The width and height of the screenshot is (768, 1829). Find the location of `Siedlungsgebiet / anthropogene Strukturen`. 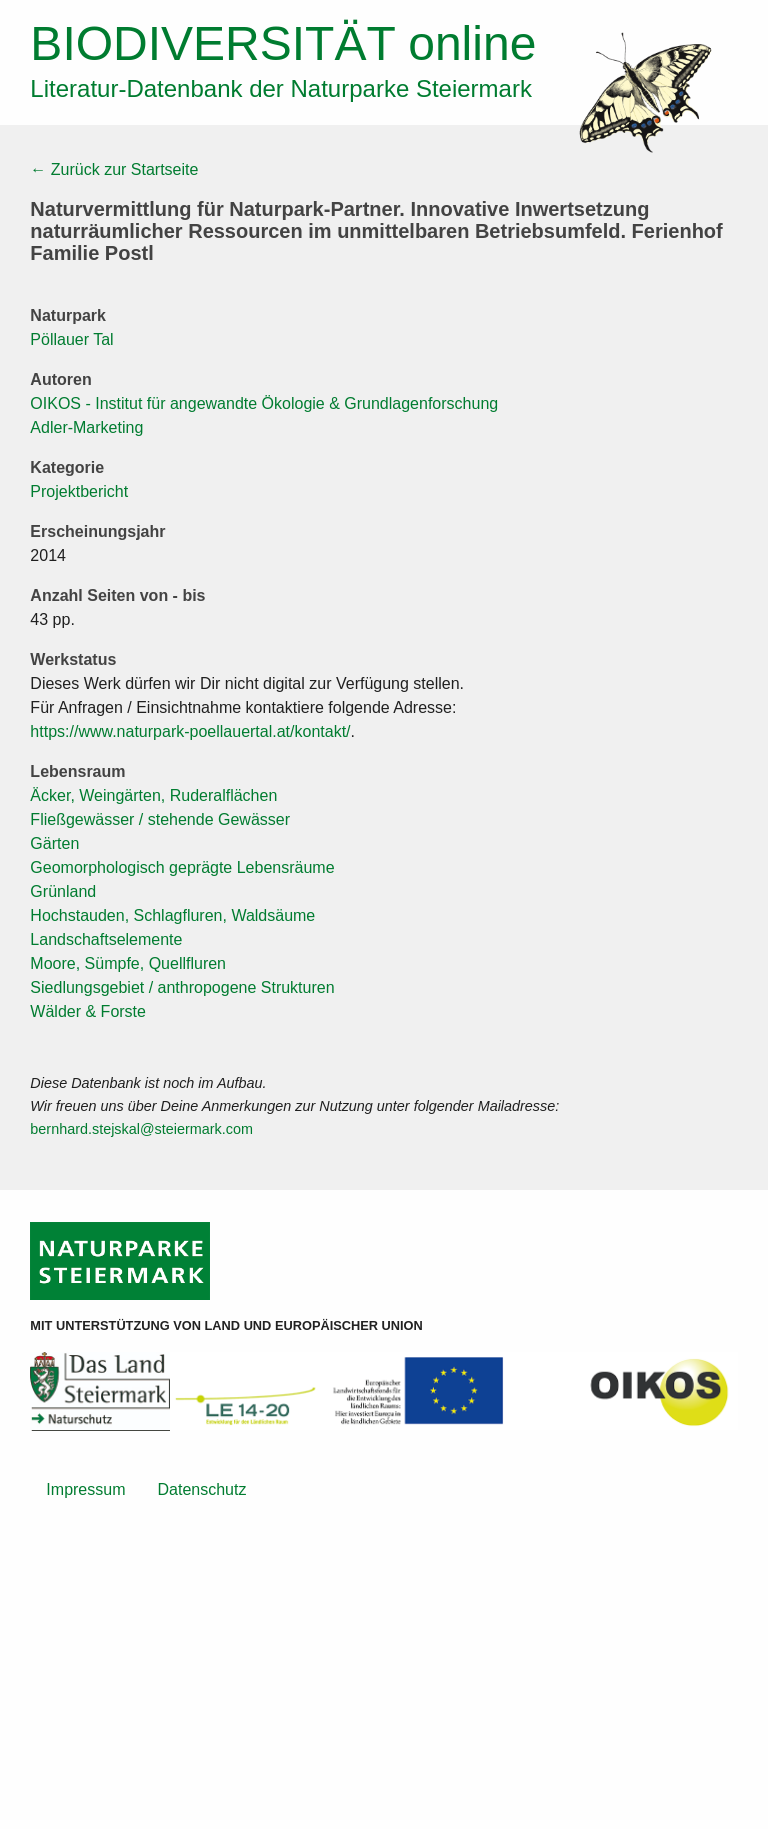

Siedlungsgebiet / anthropogene Strukturen is located at coordinates (182, 987).